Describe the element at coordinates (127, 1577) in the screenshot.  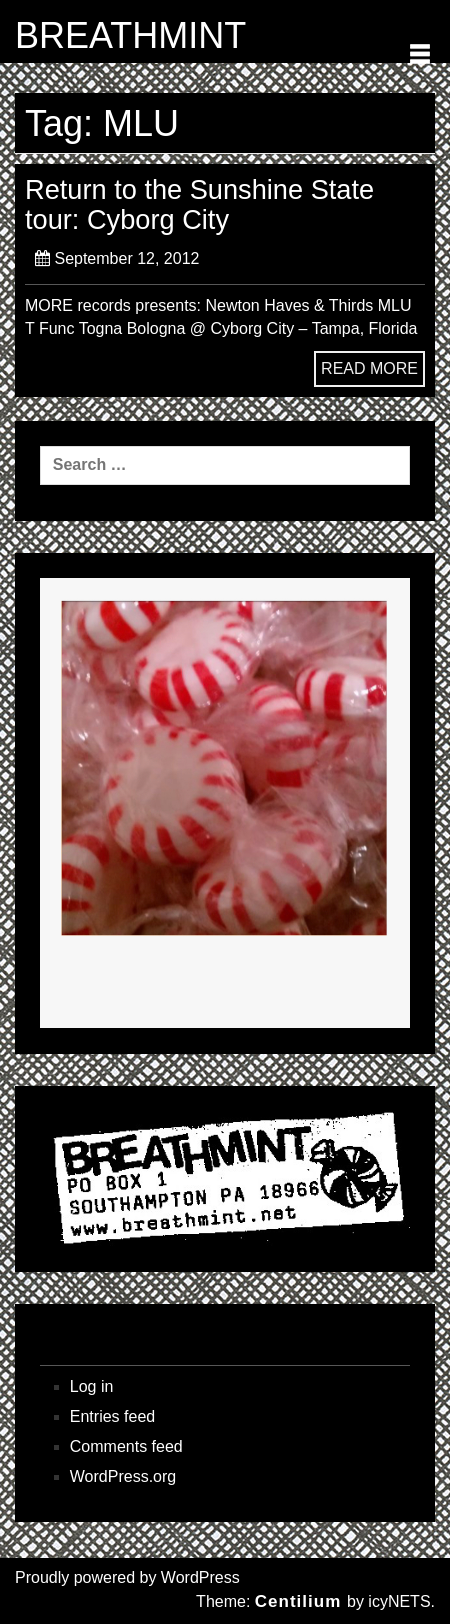
I see `Proudly powered by WordPress` at that location.